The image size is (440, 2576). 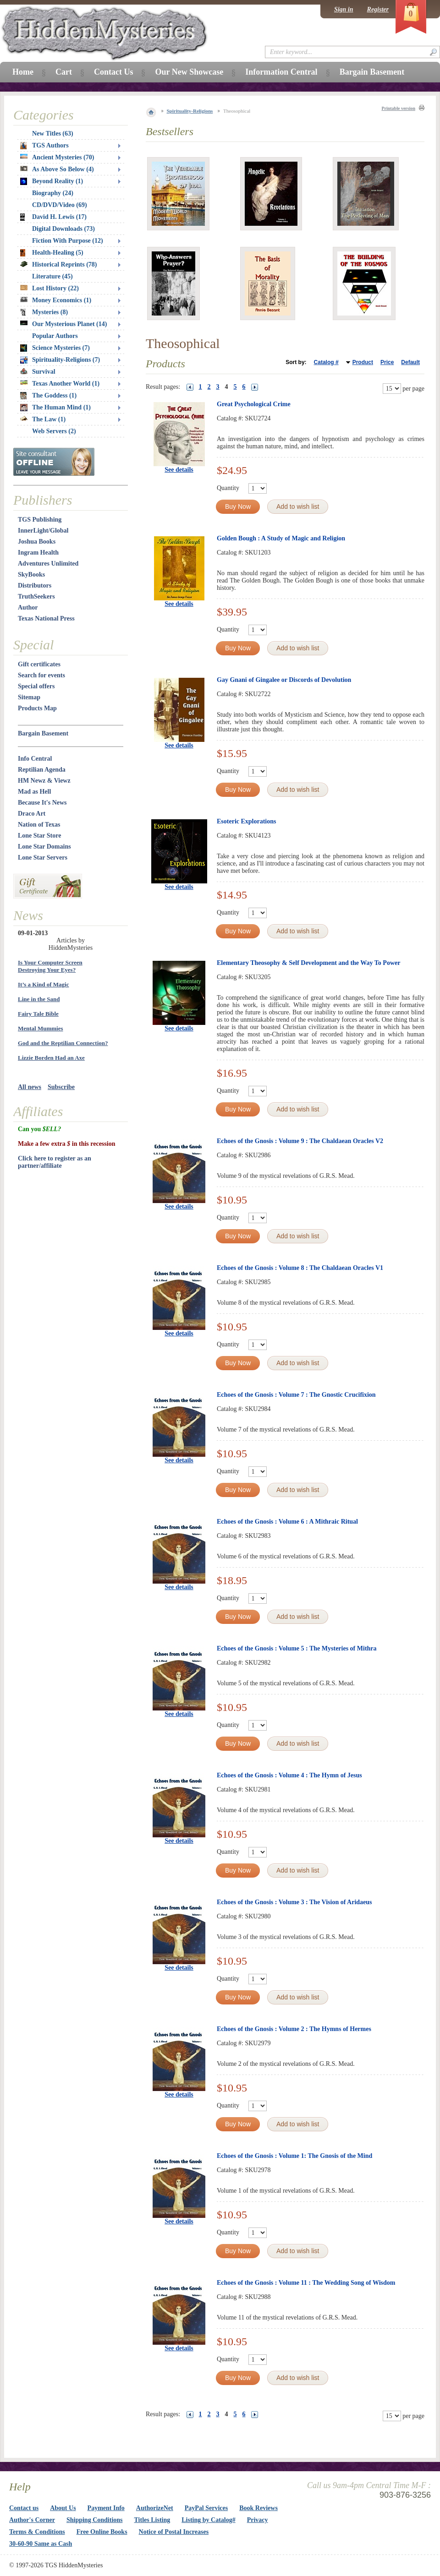 I want to click on Because It's News, so click(x=42, y=802).